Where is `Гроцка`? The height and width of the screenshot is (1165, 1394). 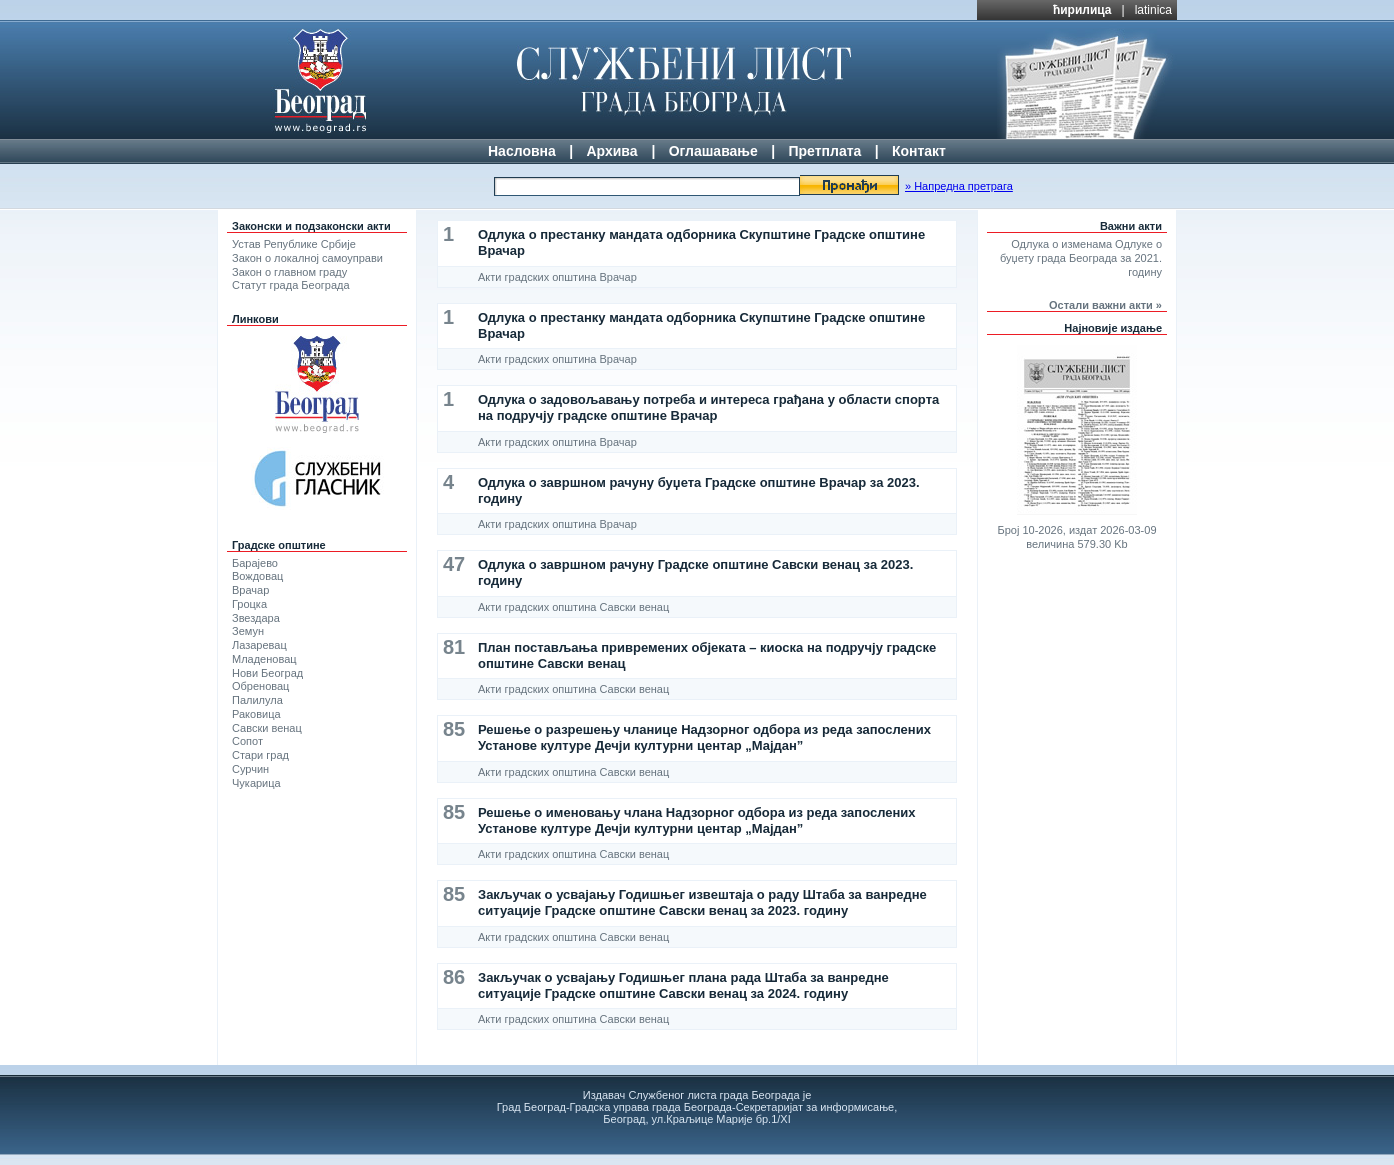 Гроцка is located at coordinates (249, 604).